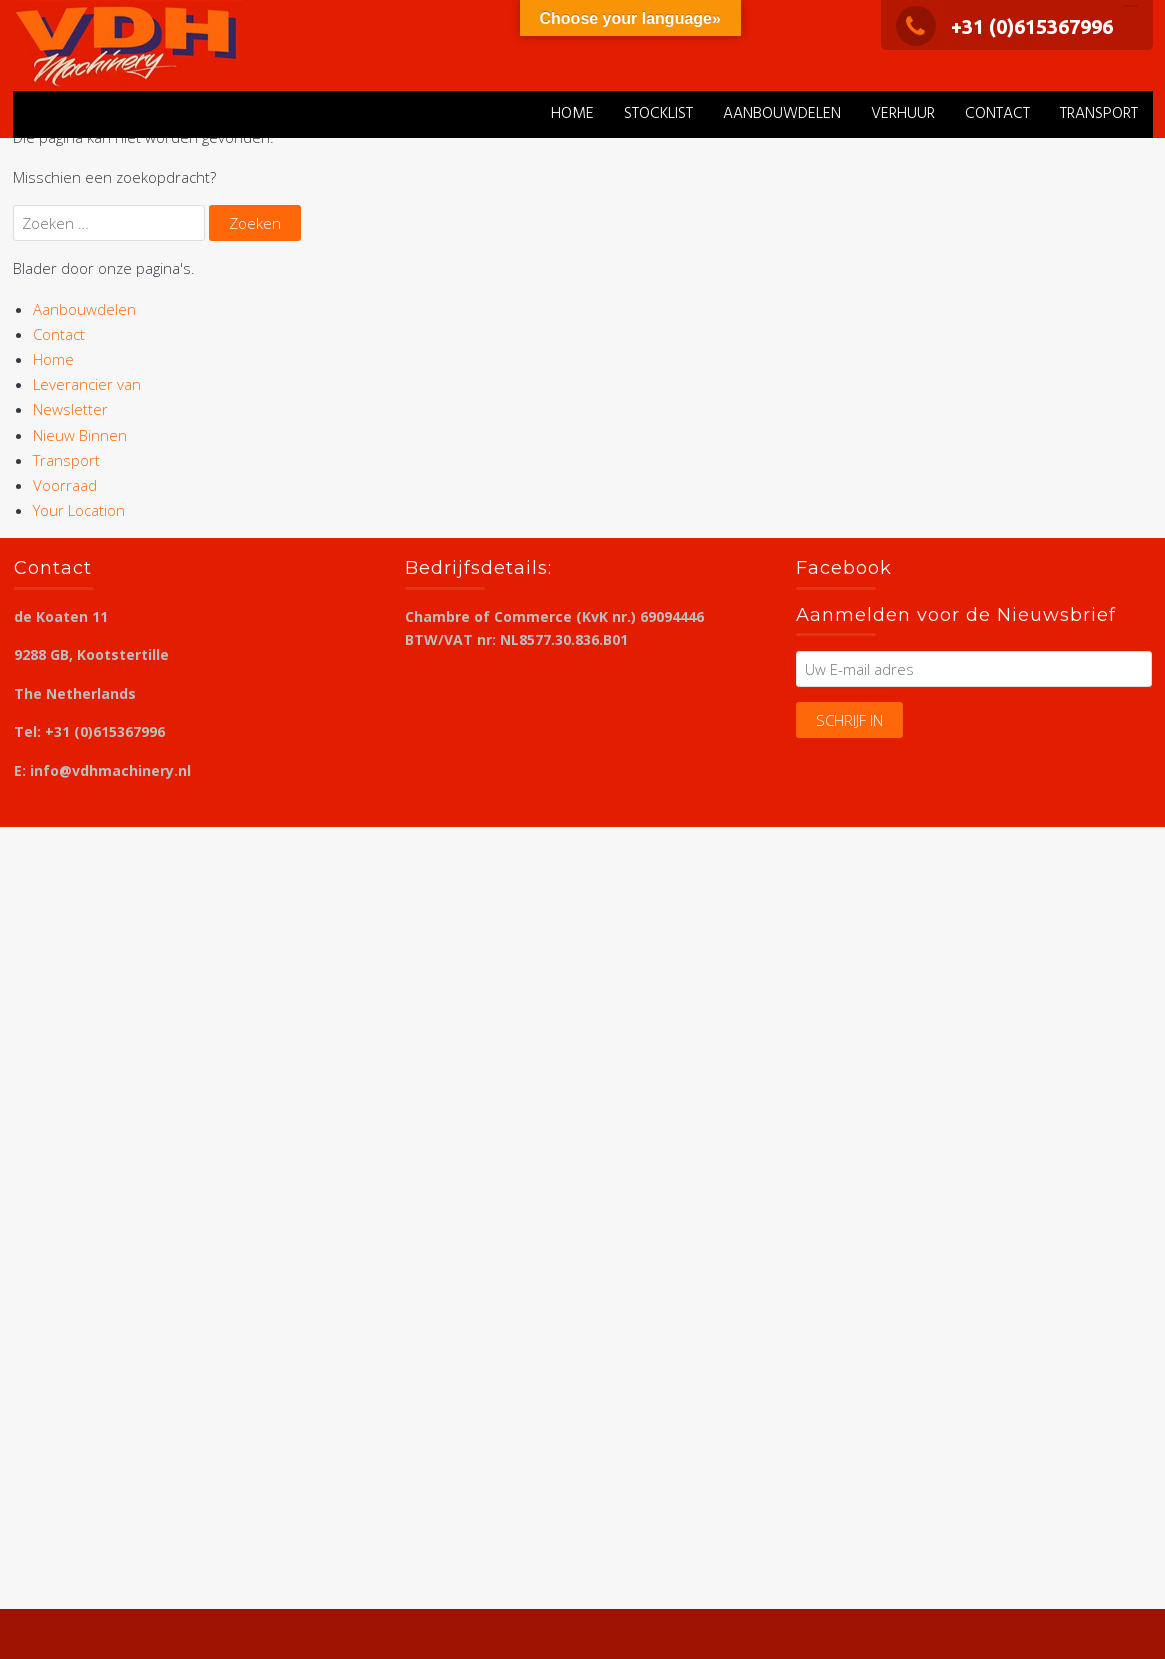 The height and width of the screenshot is (1659, 1165). I want to click on verhuur, so click(903, 114).